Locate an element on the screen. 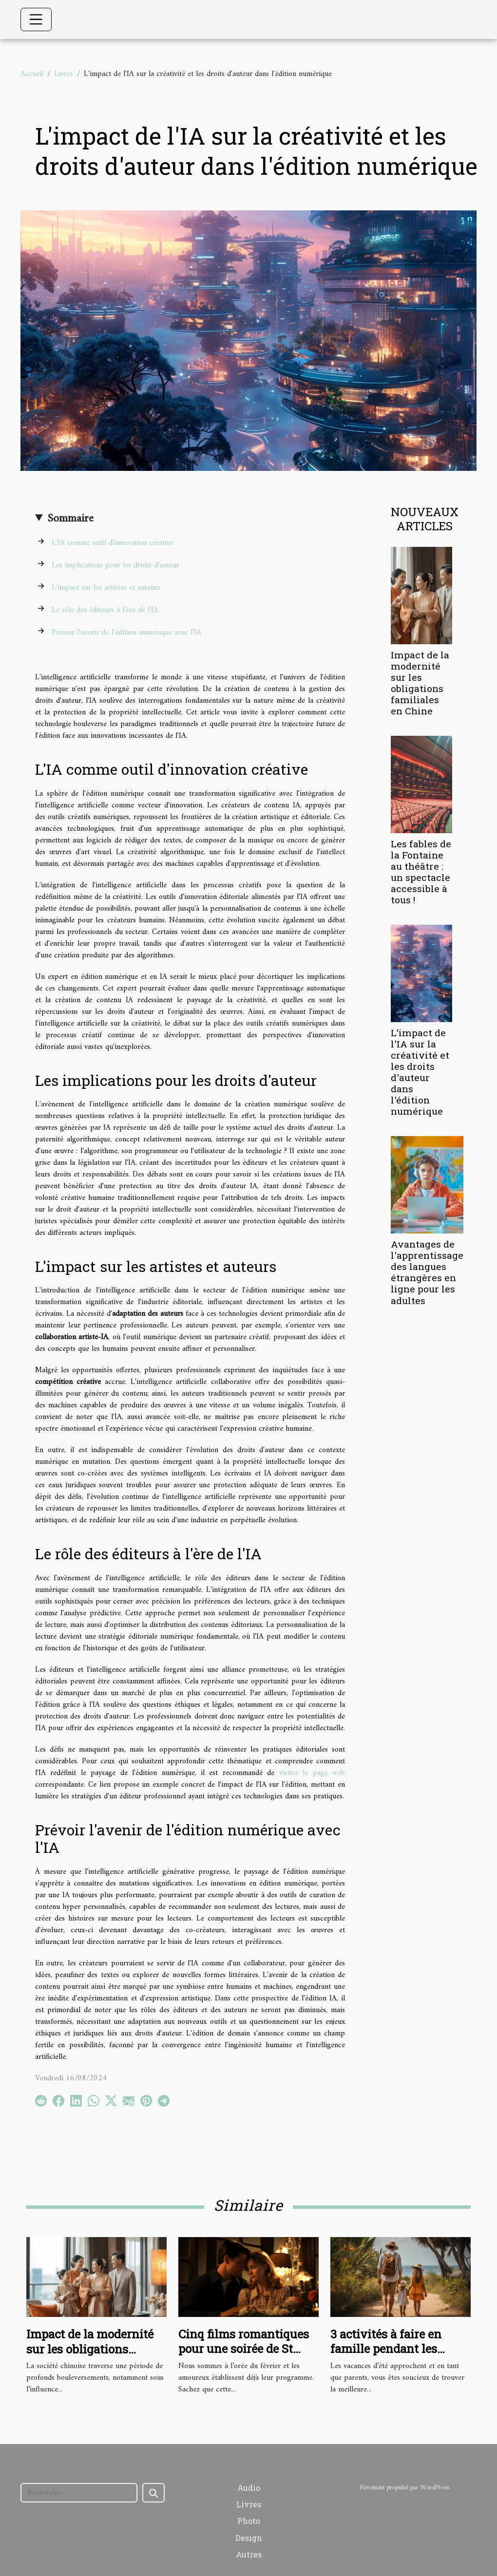  [Rechercher] is located at coordinates (78, 2492).